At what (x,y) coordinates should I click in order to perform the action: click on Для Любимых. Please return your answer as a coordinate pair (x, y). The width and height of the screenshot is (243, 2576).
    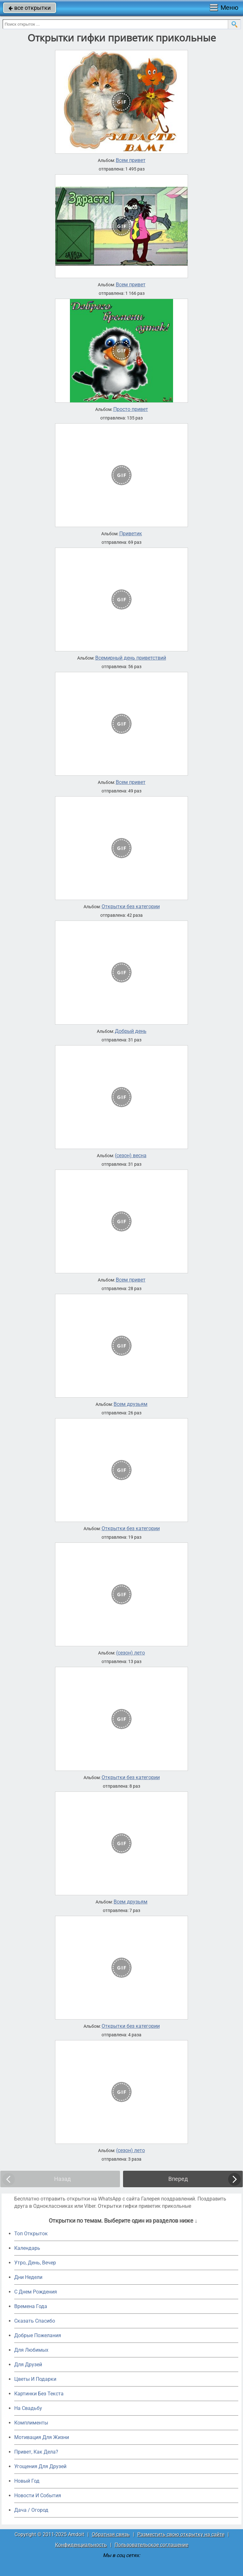
    Looking at the image, I should click on (31, 2350).